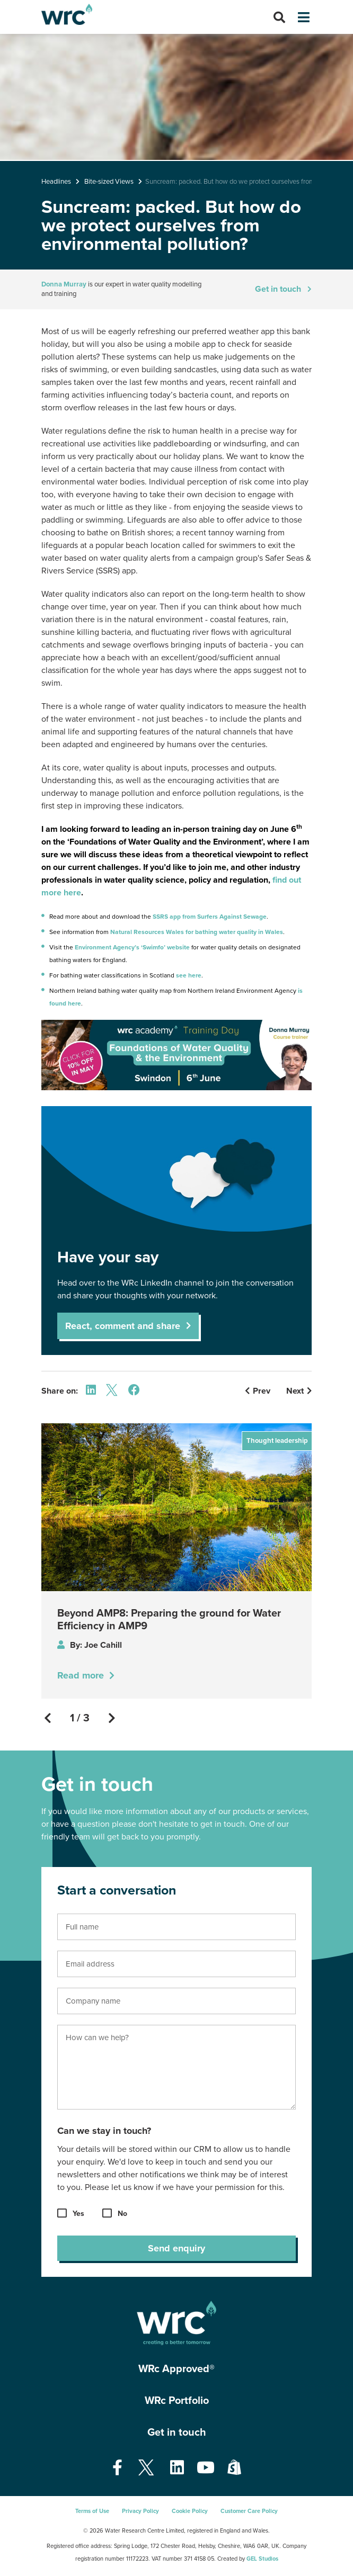  I want to click on Natural Resources Wales for bathing water quality in Wales, so click(196, 932).